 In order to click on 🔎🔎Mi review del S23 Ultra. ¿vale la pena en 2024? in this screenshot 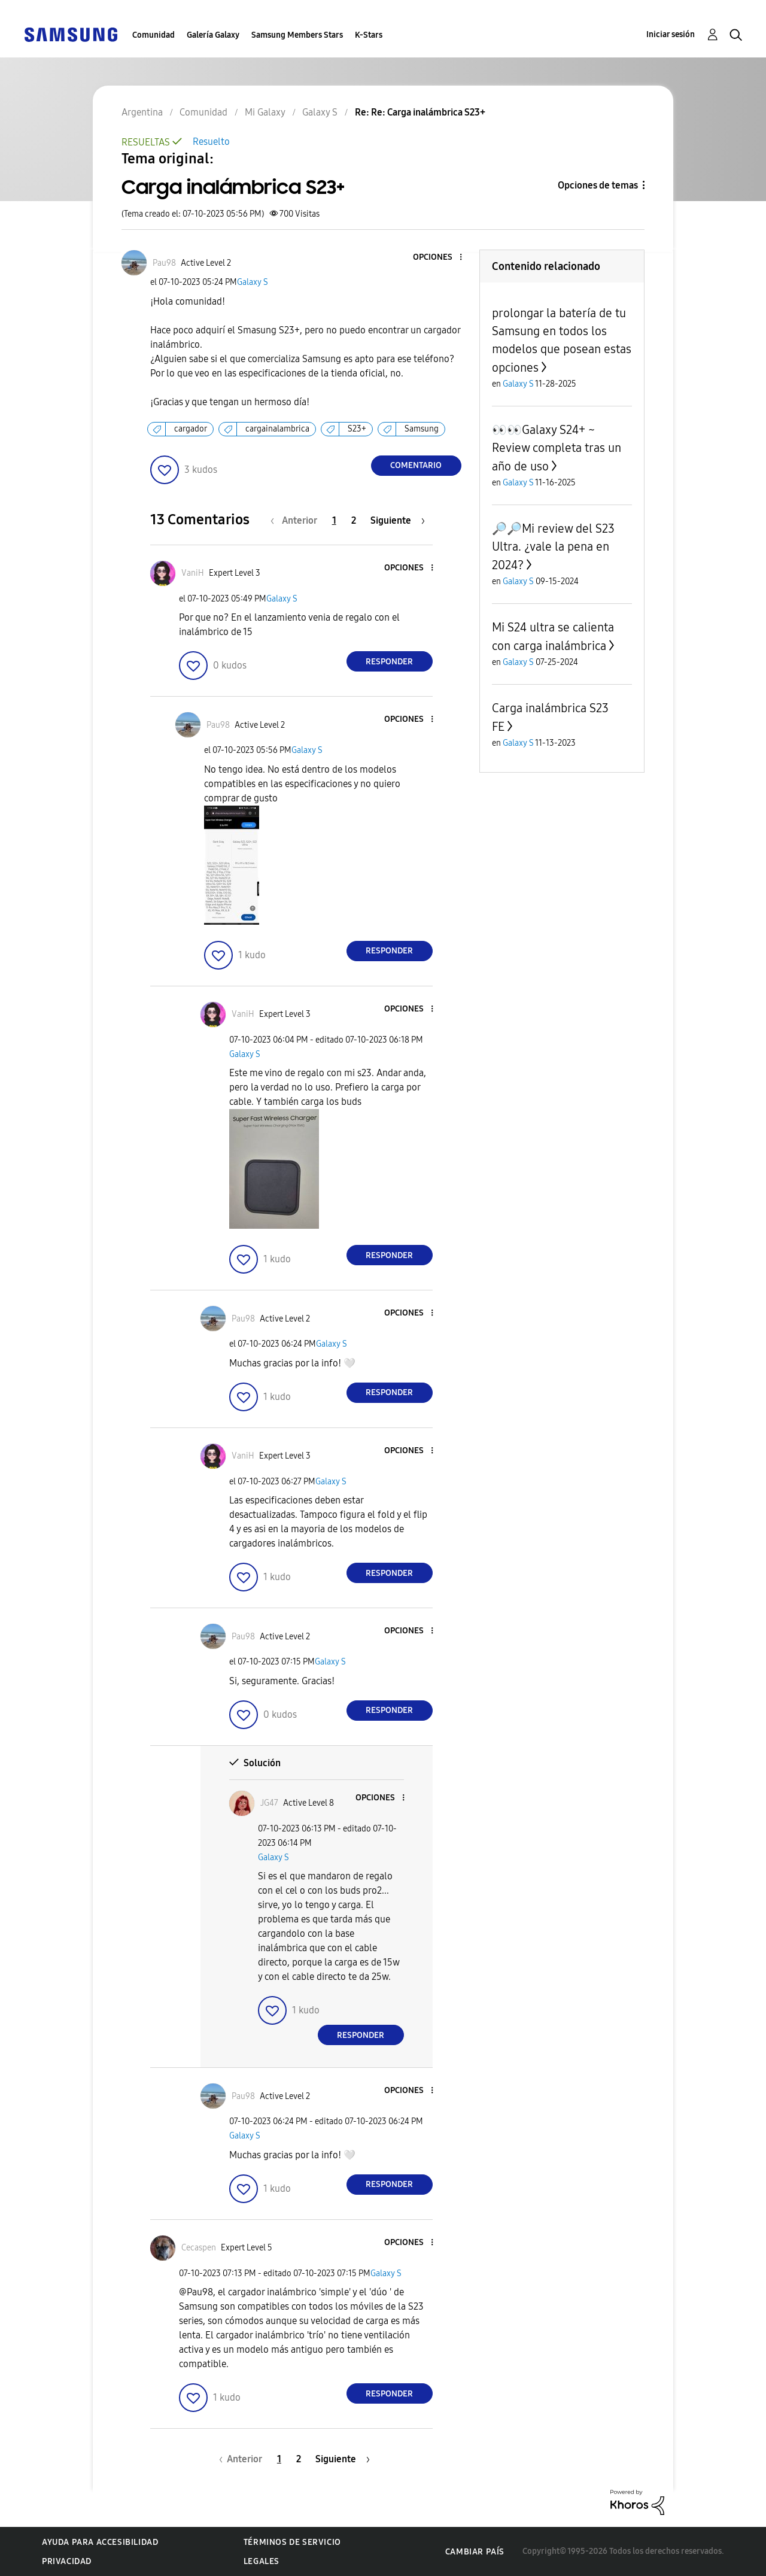, I will do `click(553, 546)`.